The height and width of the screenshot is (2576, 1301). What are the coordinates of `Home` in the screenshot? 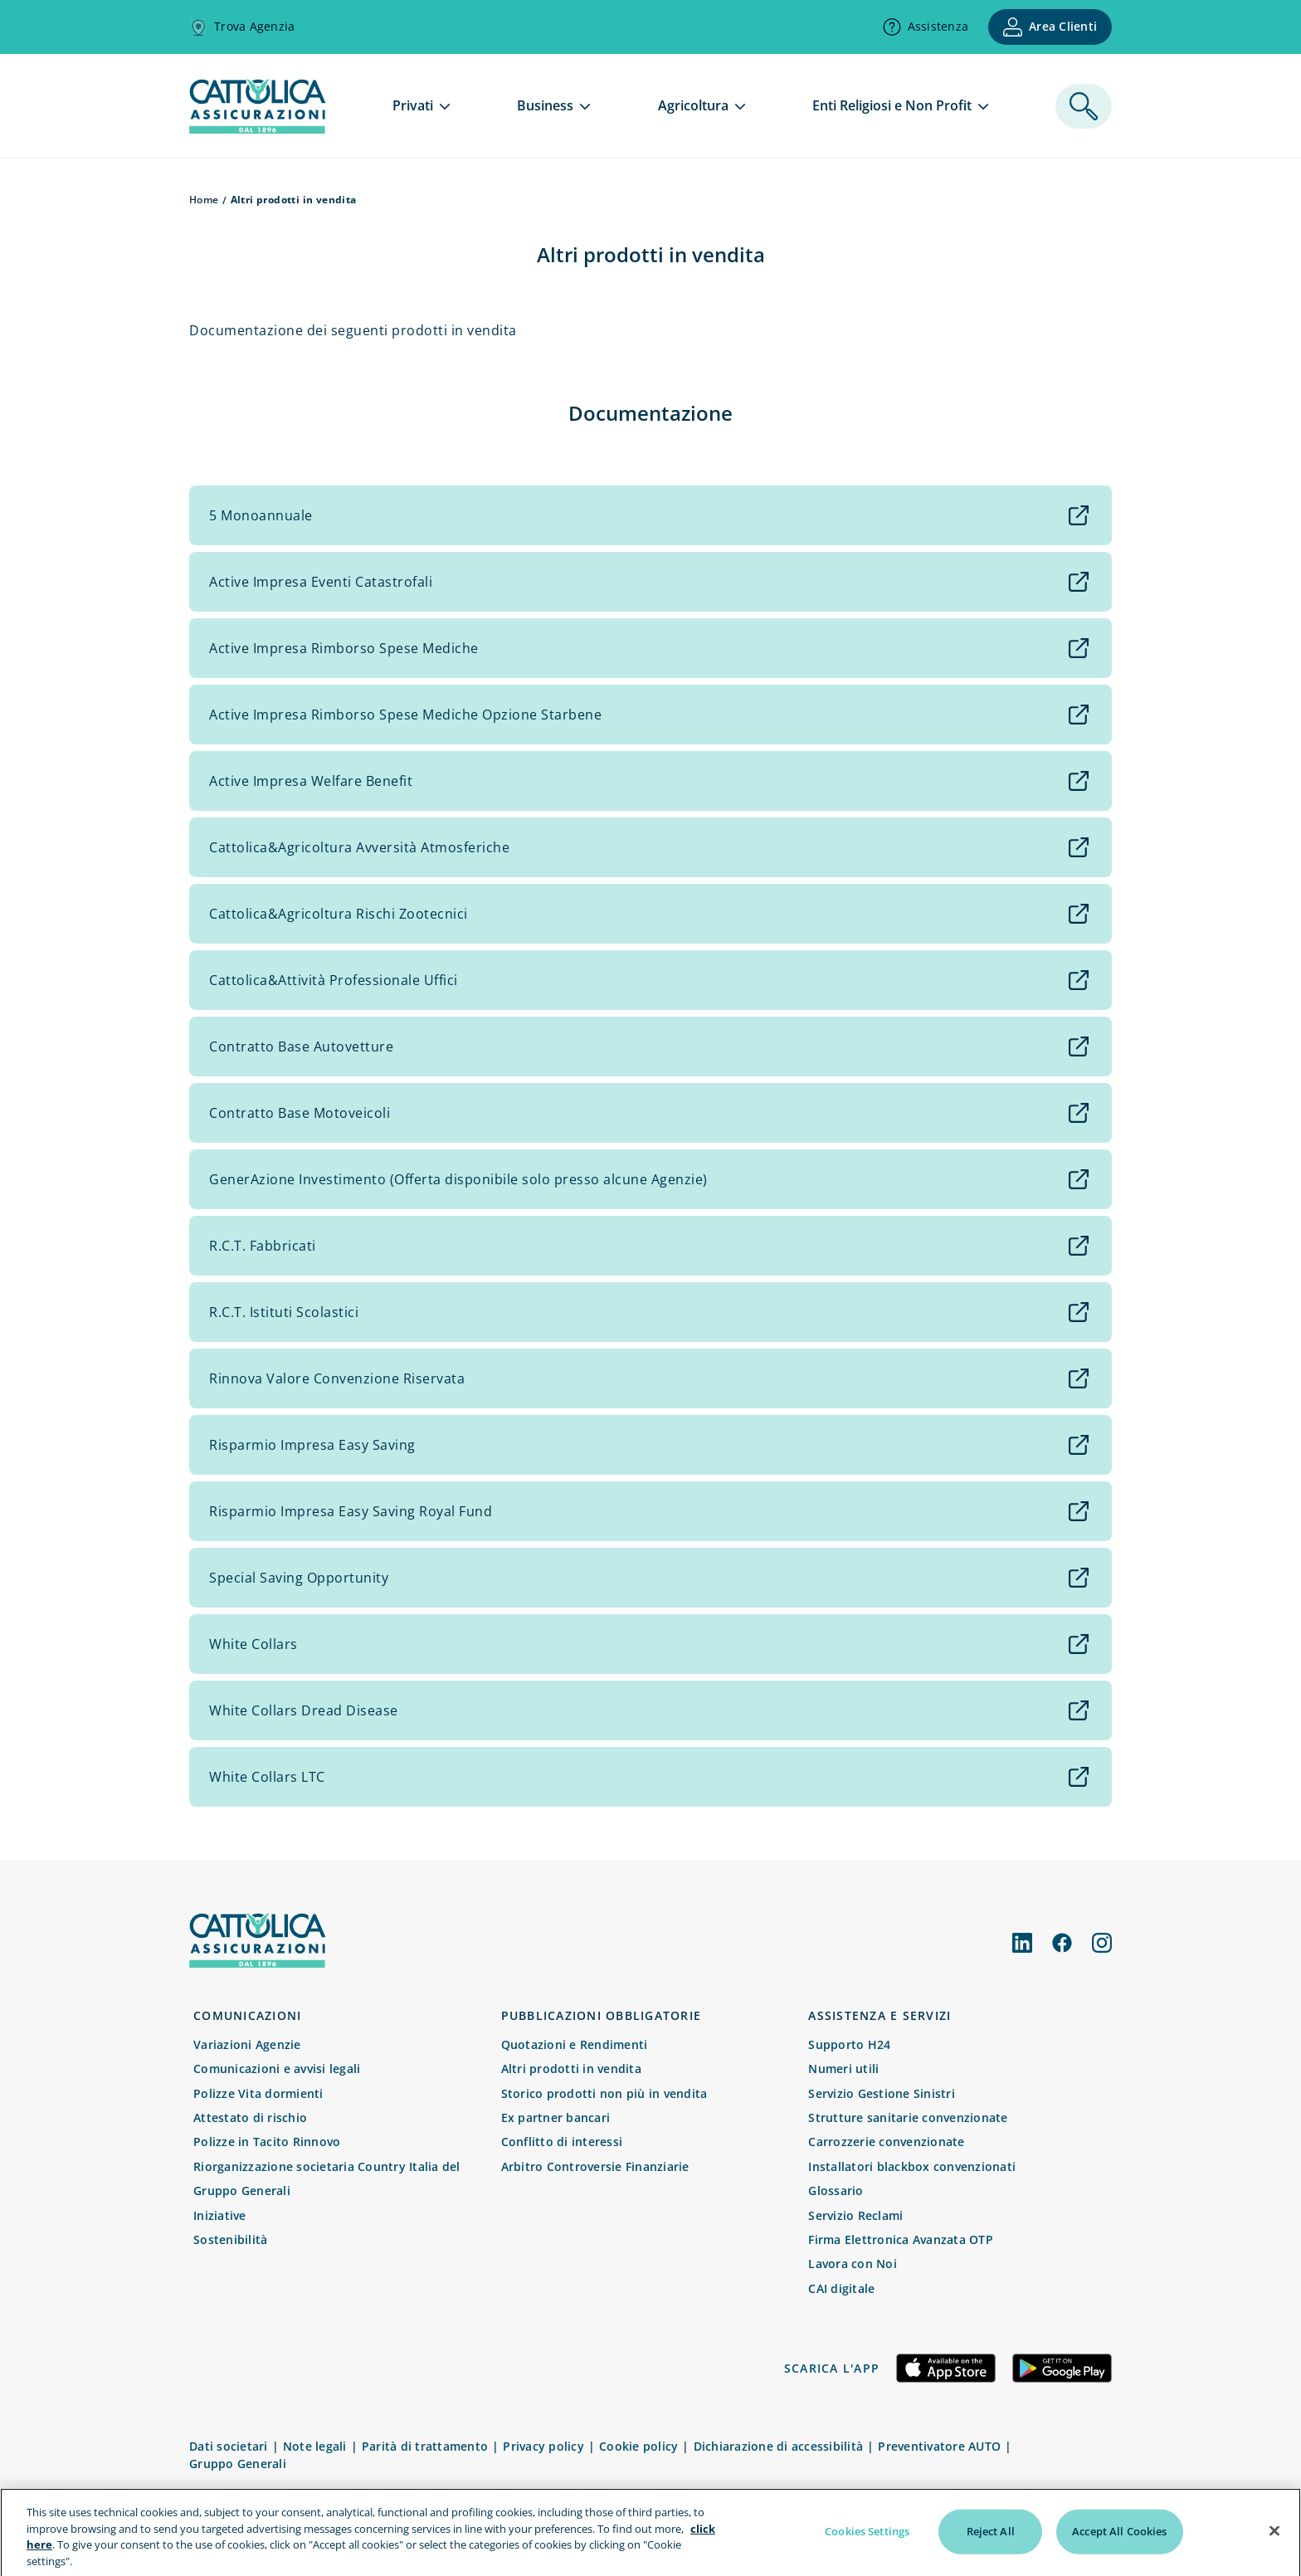 It's located at (204, 200).